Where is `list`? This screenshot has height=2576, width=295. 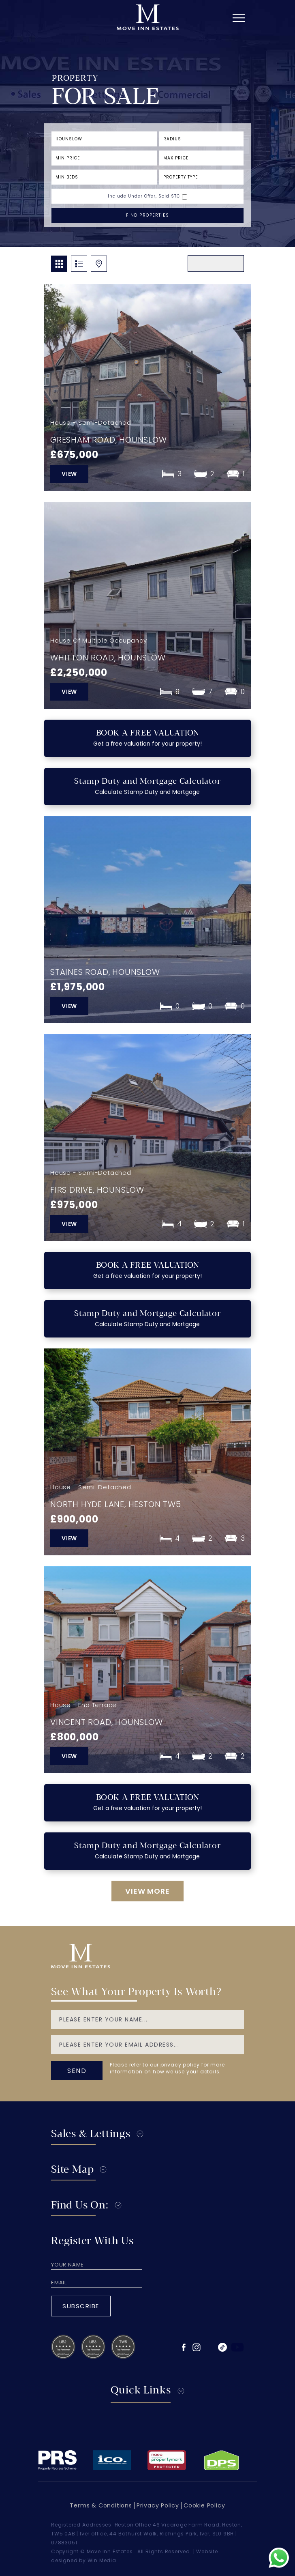 list is located at coordinates (79, 264).